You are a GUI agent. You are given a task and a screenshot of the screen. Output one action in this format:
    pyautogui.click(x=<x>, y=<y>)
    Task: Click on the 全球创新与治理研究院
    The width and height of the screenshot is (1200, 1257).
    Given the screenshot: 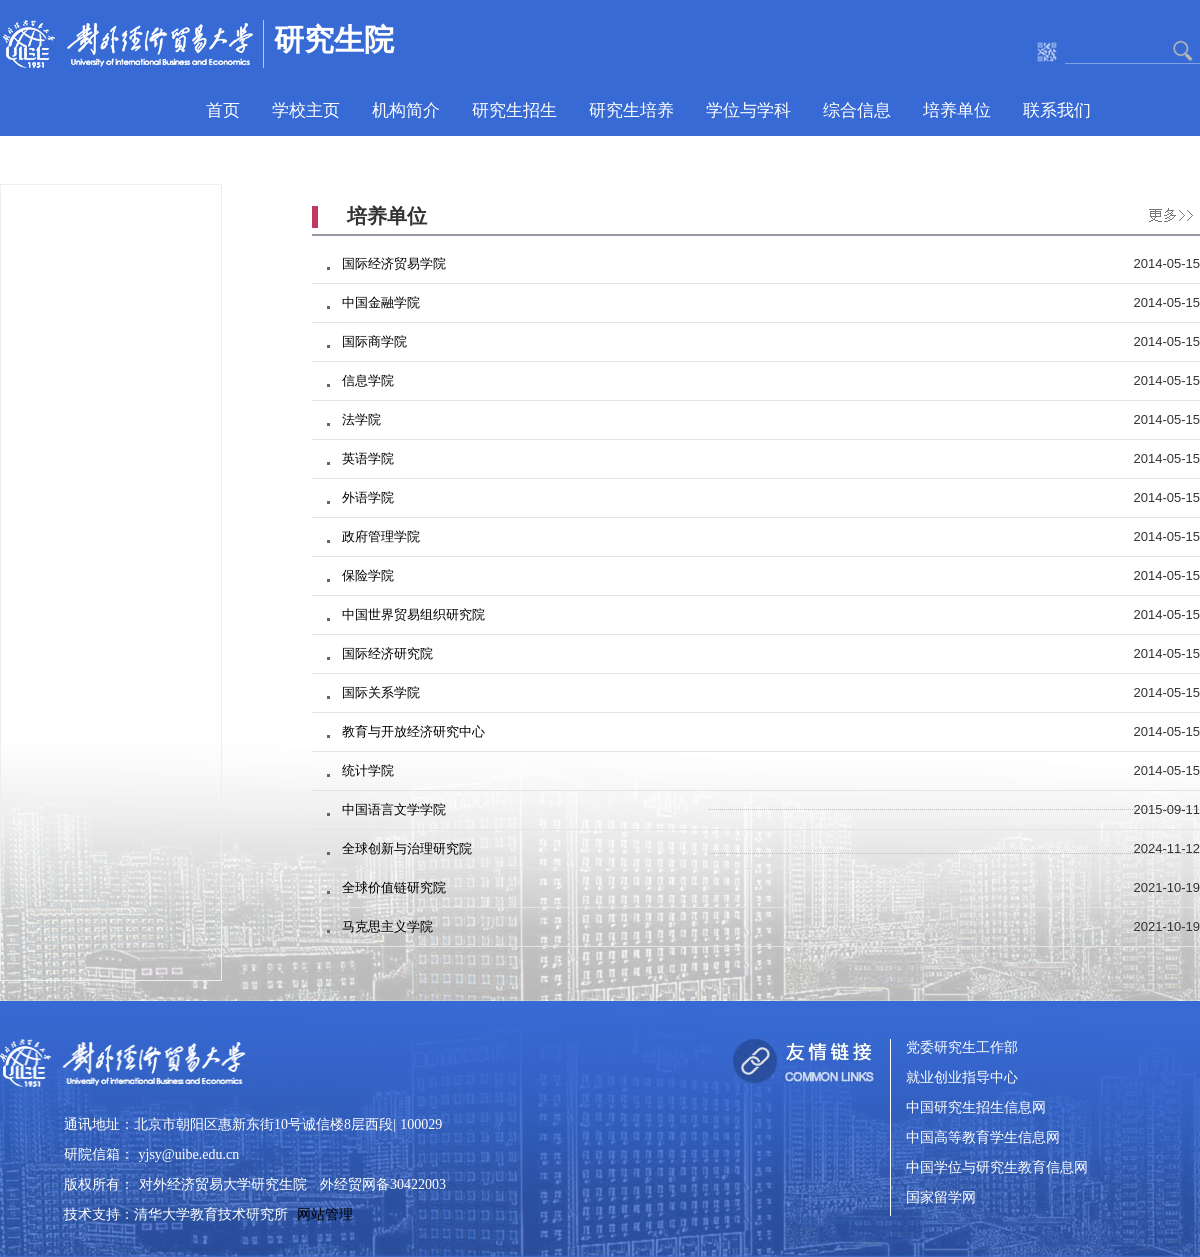 What is the action you would take?
    pyautogui.click(x=407, y=848)
    